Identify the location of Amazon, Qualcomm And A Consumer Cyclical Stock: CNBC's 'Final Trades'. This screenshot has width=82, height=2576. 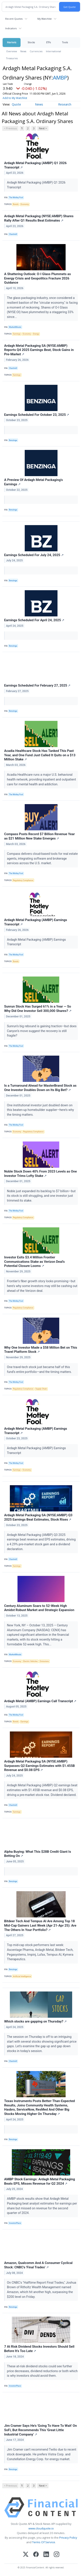
(38, 2265).